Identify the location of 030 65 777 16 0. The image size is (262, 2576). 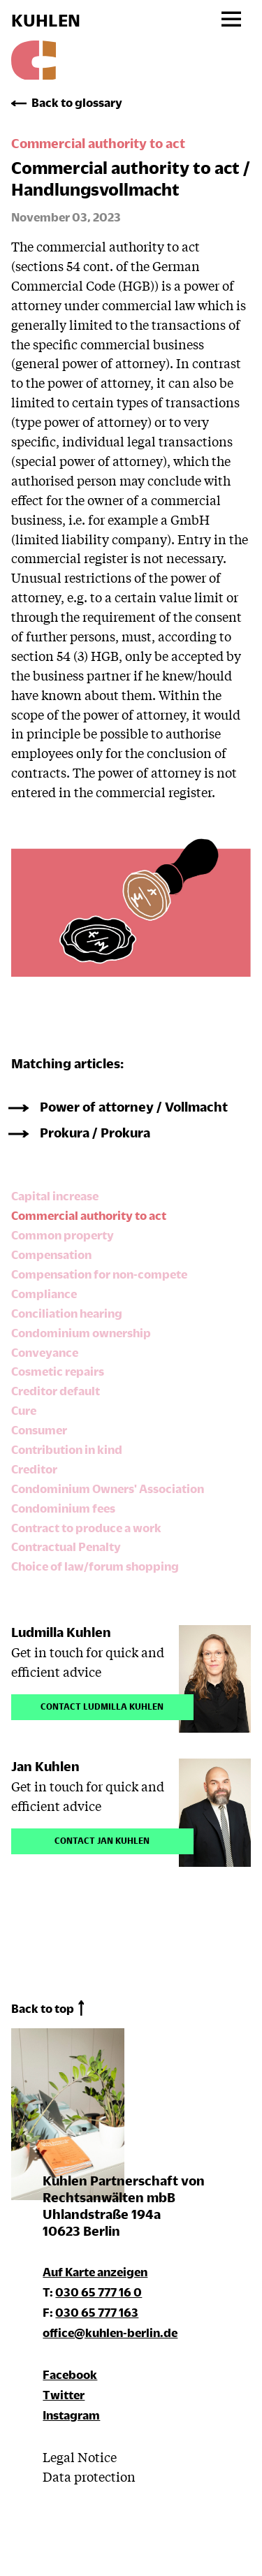
(98, 2292).